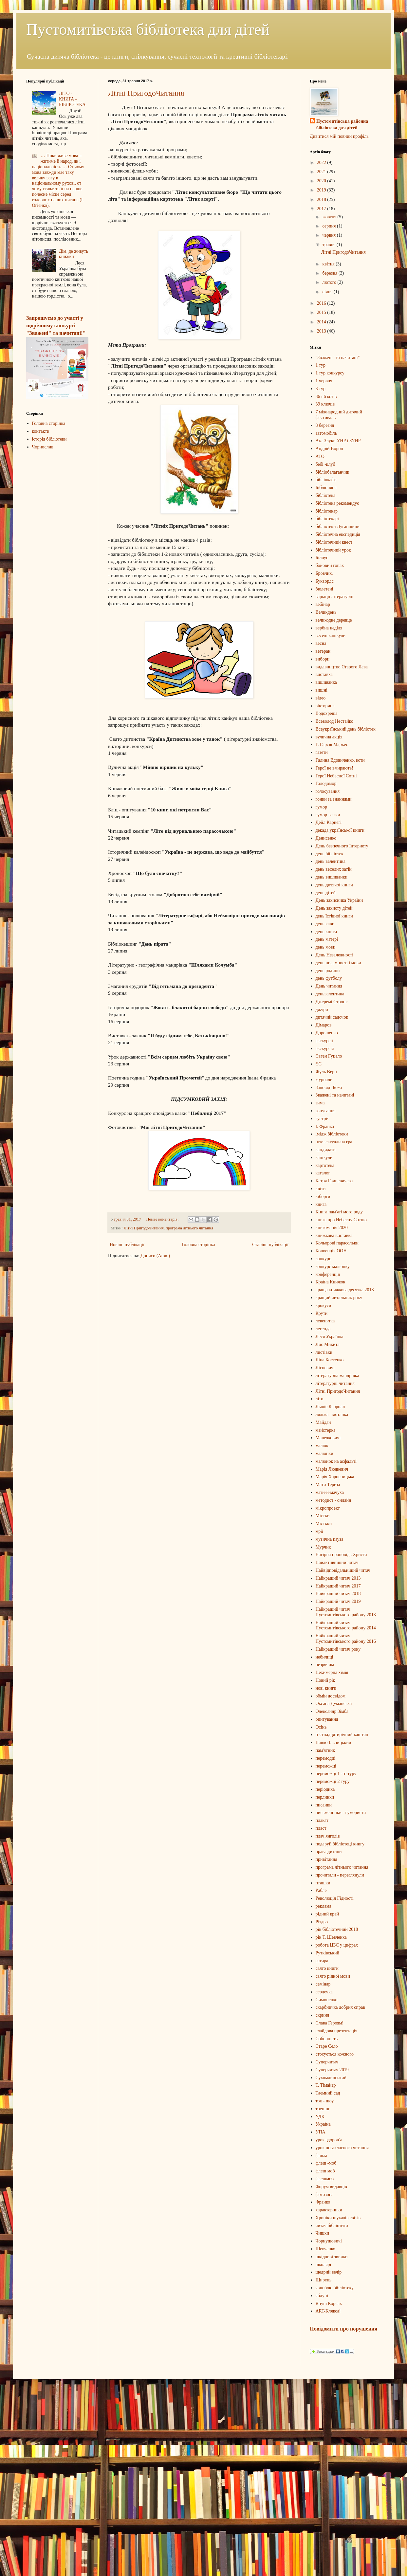 This screenshot has height=2576, width=407. Describe the element at coordinates (320, 456) in the screenshot. I see `АТО` at that location.